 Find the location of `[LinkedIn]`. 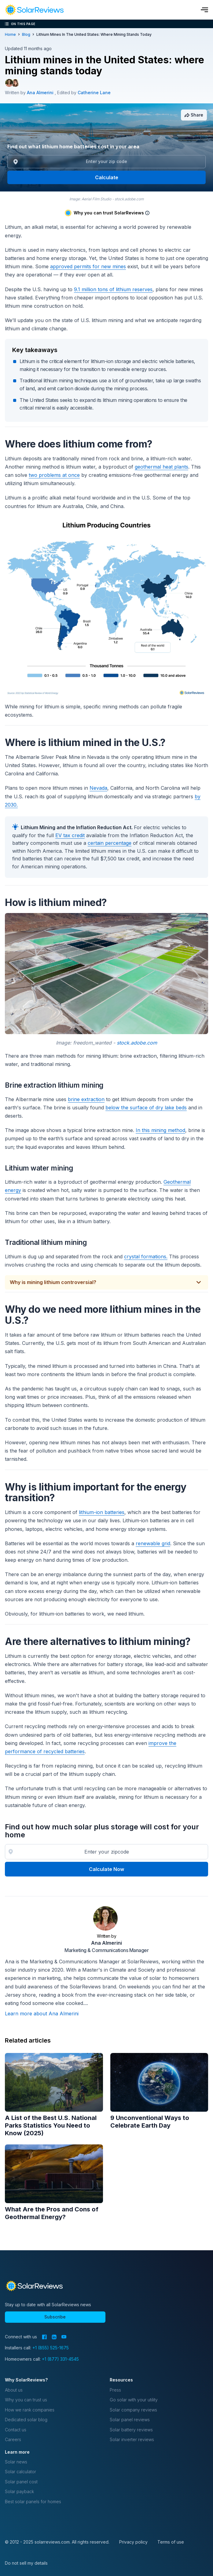

[LinkedIn] is located at coordinates (54, 2337).